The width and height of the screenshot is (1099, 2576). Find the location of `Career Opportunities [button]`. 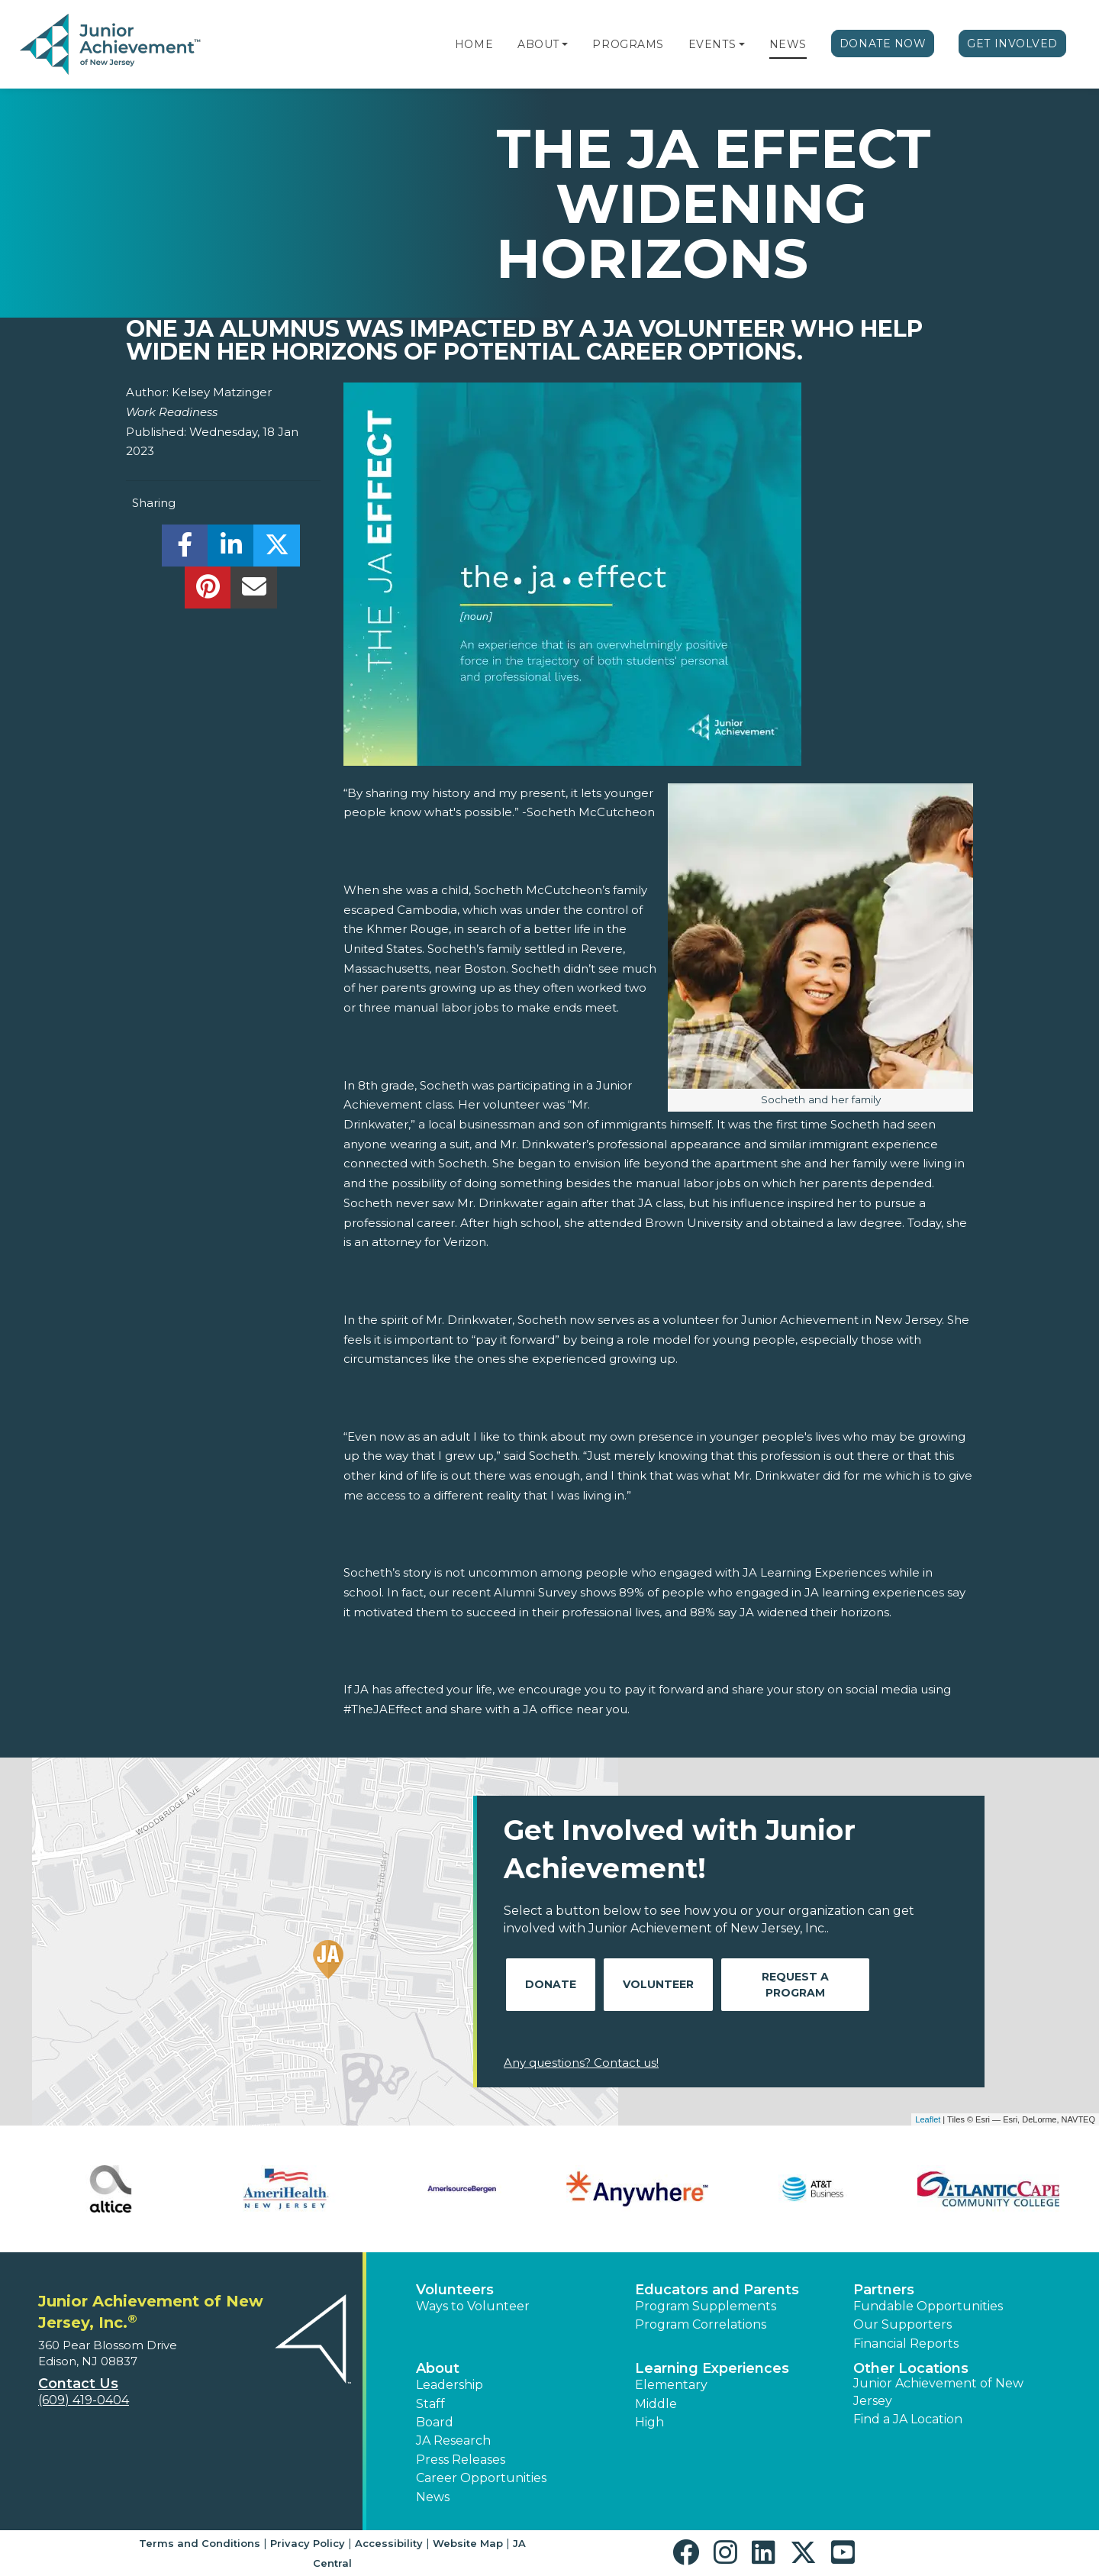

Career Opportunities [button] is located at coordinates (481, 2478).